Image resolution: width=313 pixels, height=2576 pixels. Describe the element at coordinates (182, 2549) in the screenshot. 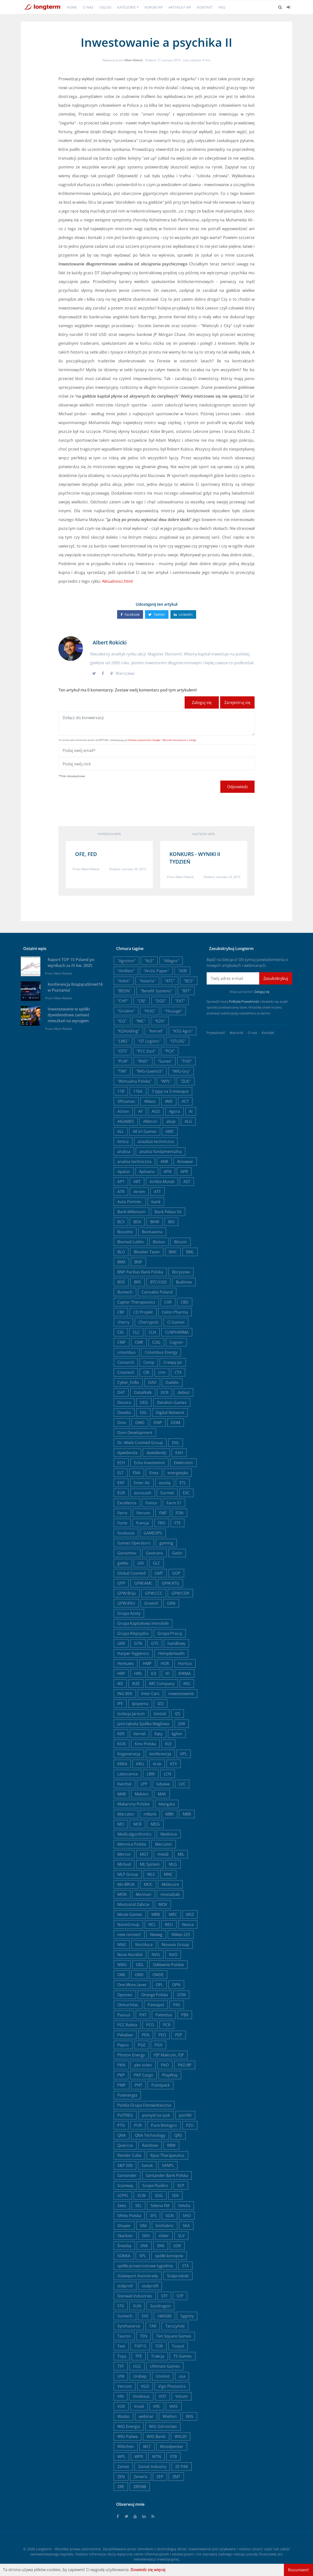

I see `Ghost` at that location.